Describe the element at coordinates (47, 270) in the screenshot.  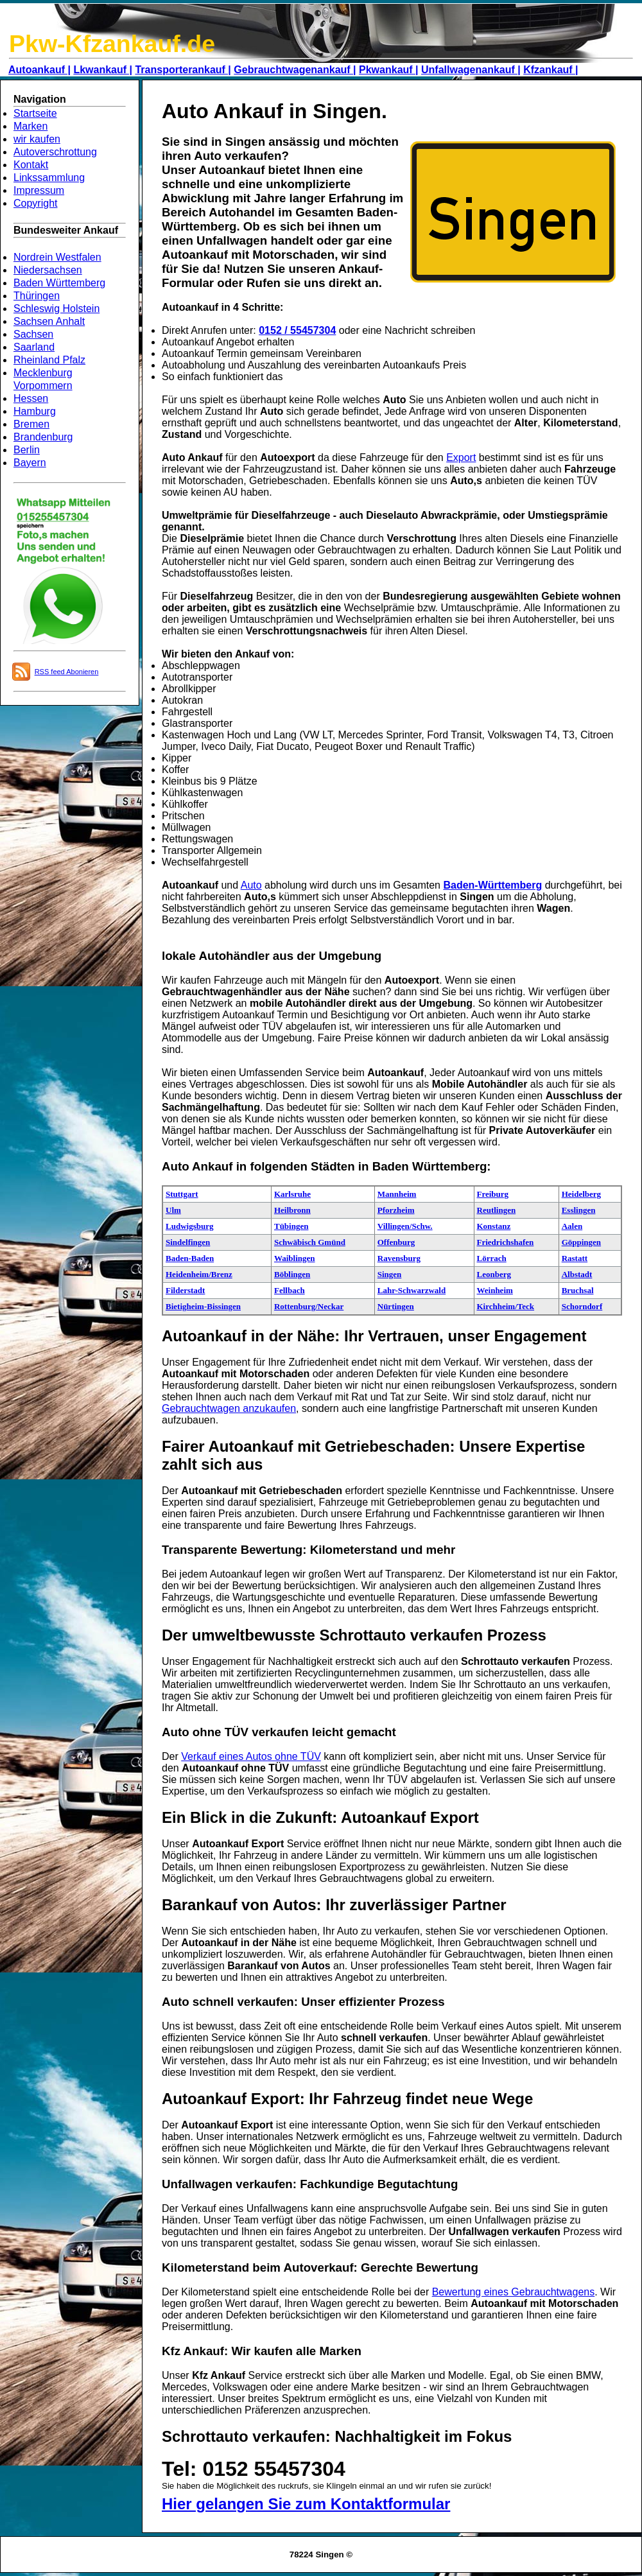
I see `Niedersachsen` at that location.